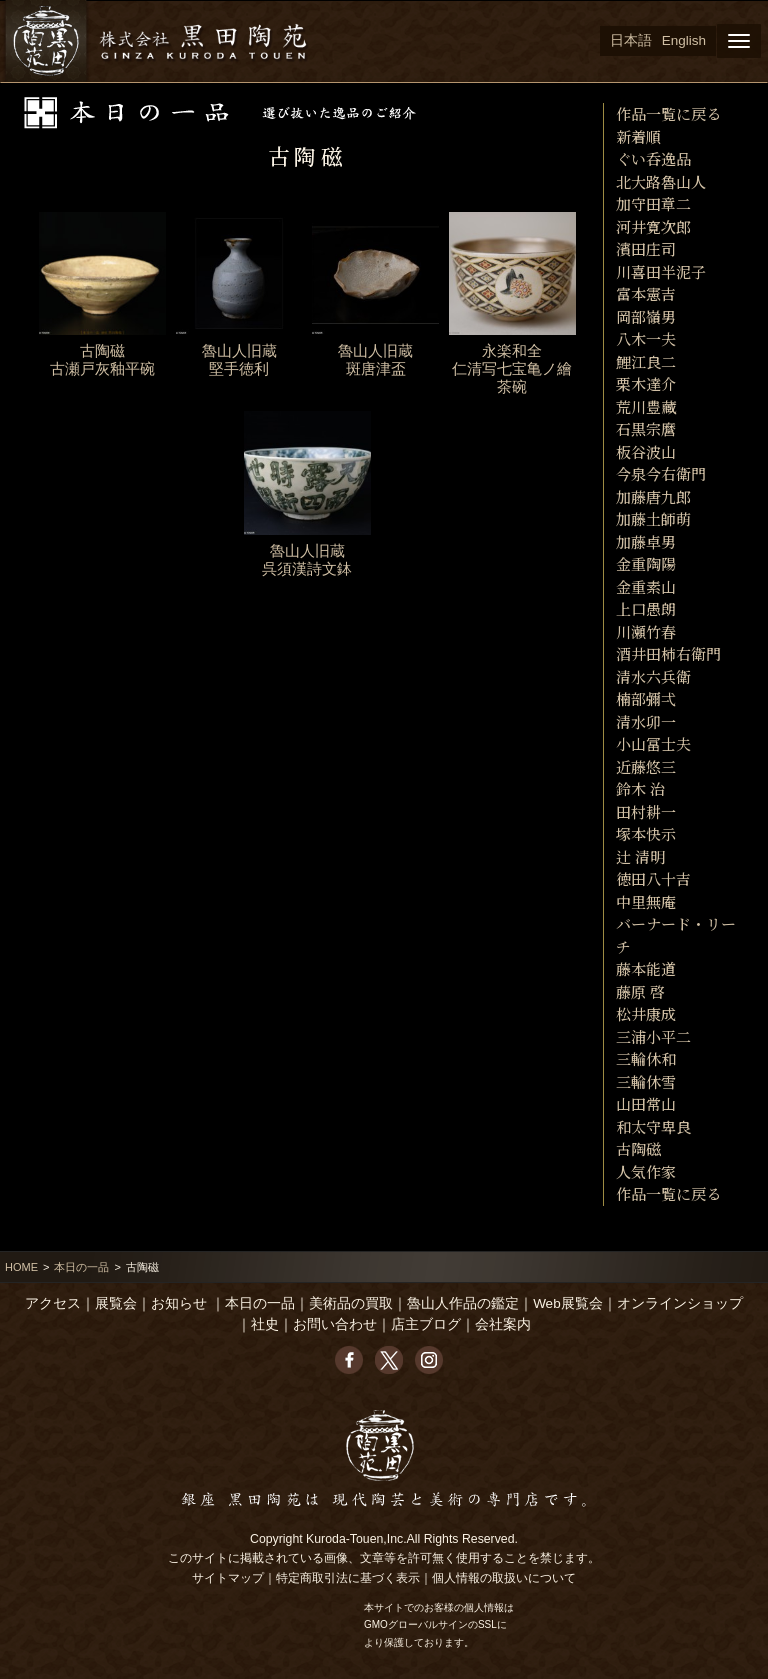 The height and width of the screenshot is (1679, 768). I want to click on 徳田八十吉, so click(653, 878).